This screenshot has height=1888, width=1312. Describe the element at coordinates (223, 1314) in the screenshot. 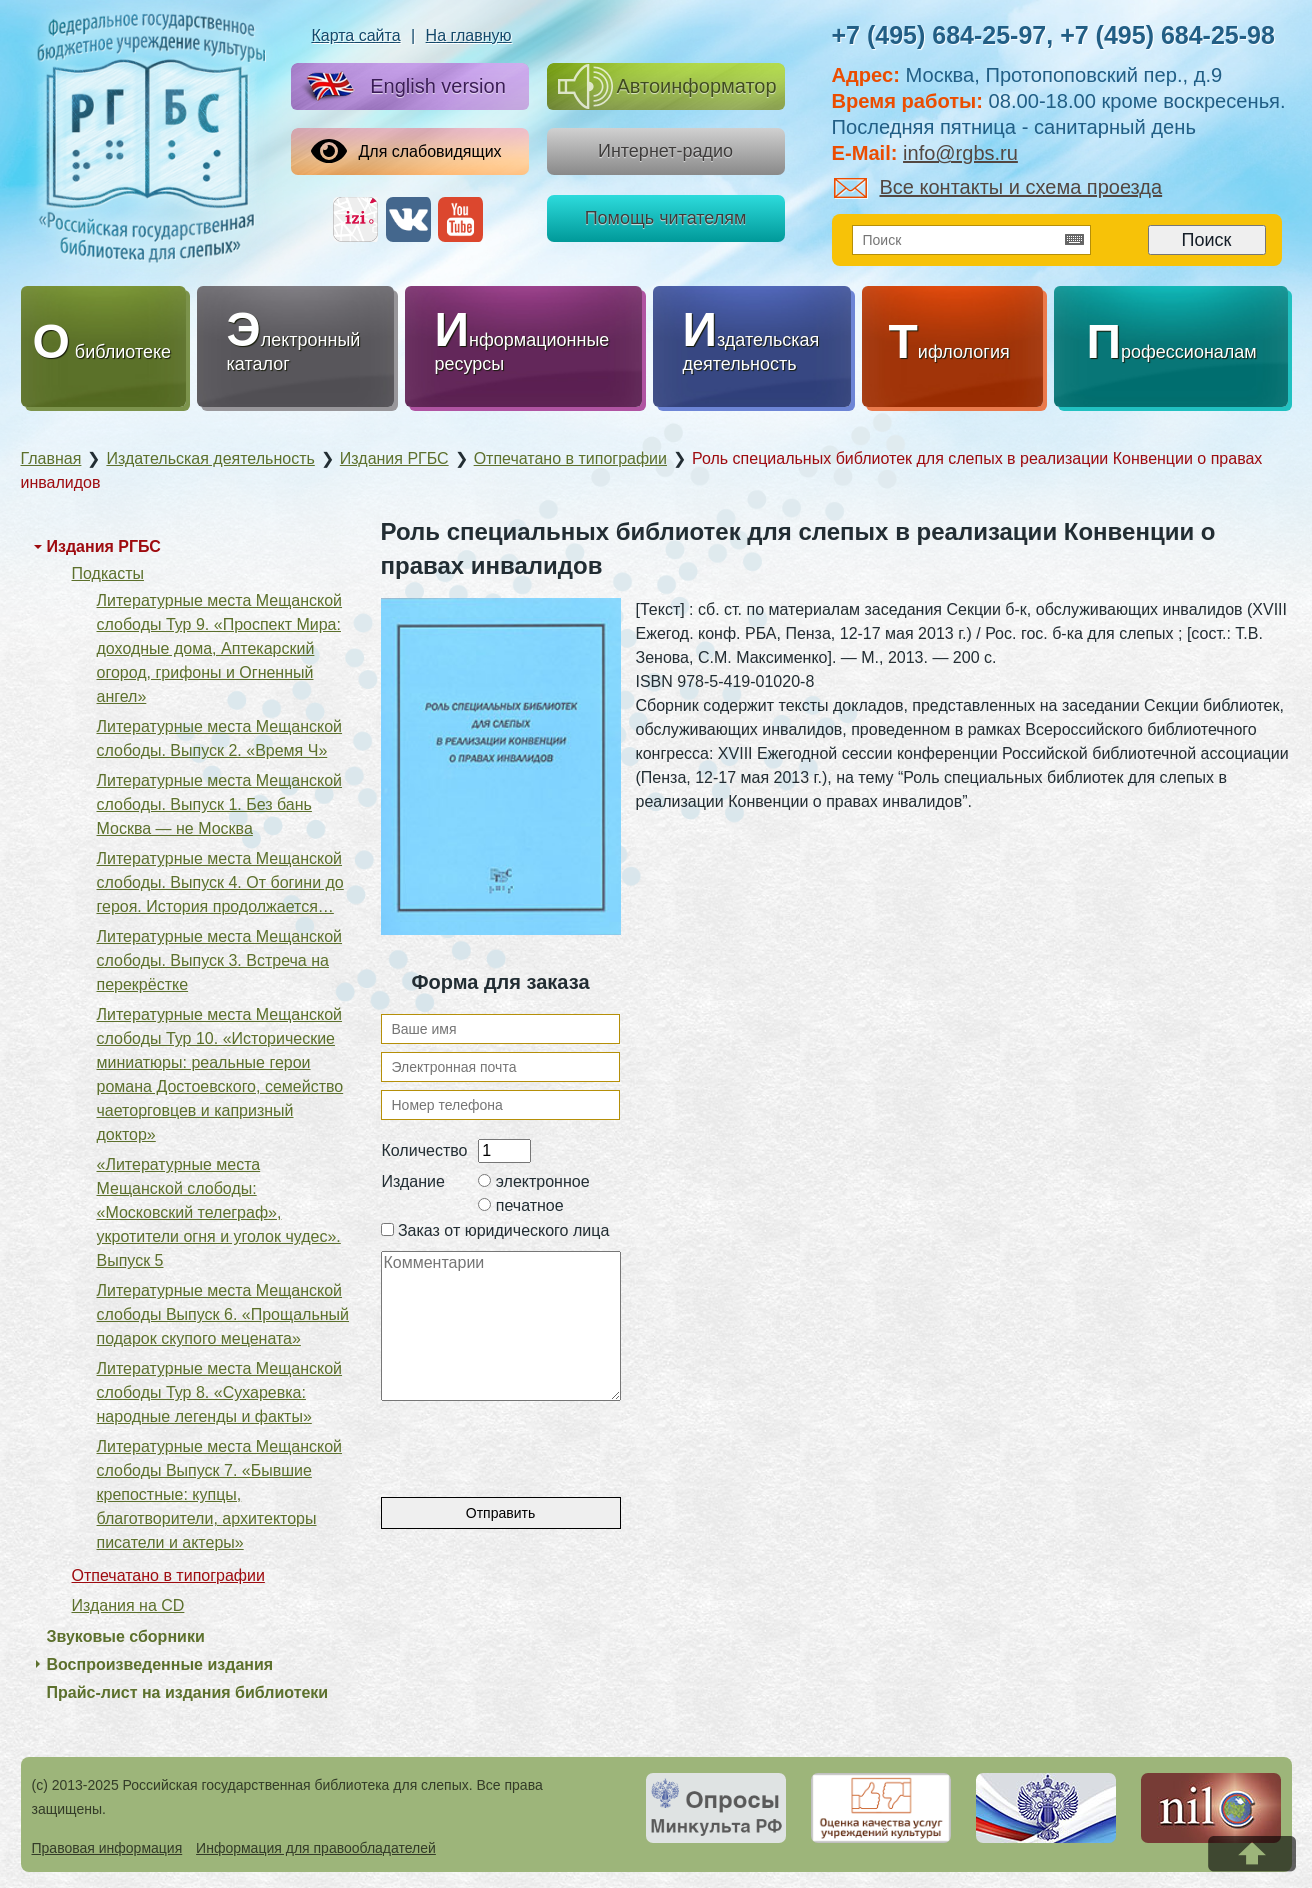

I see `Литературные места Мещанской слободы Выпуск 6. «Прощальный подарок скупого мецената»` at that location.